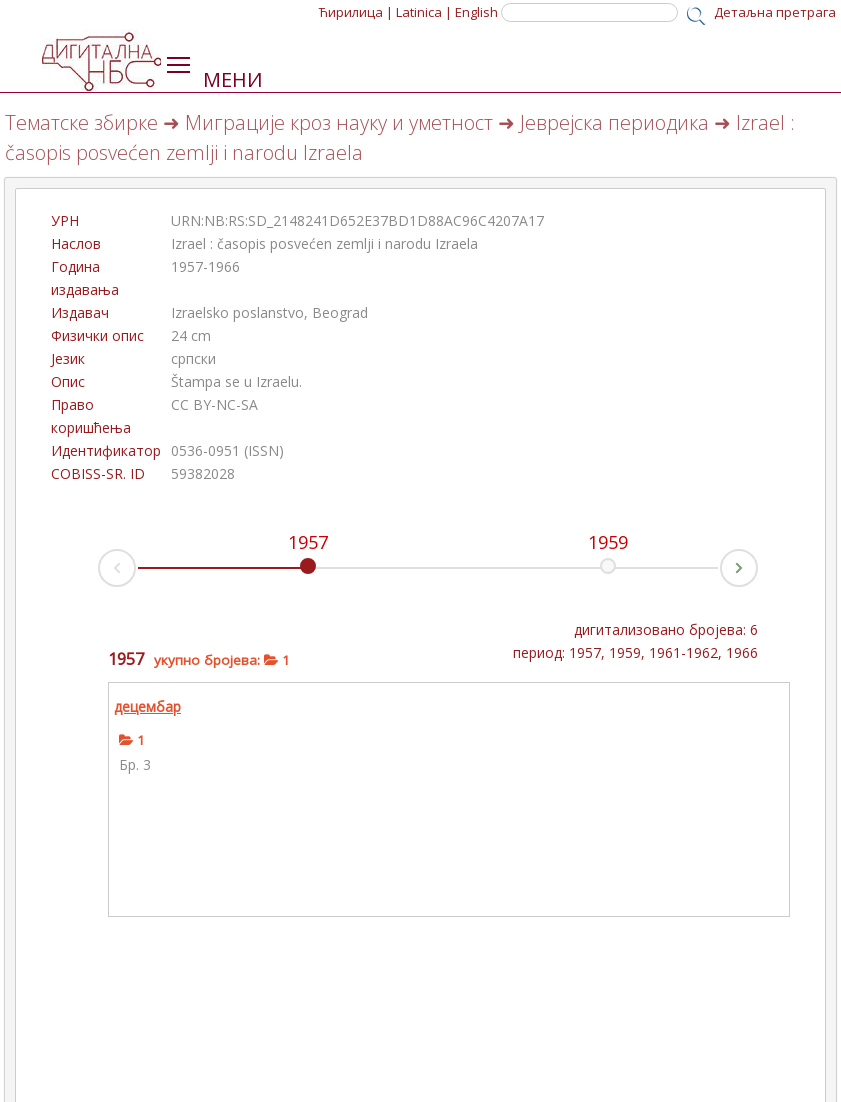 The image size is (841, 1102). I want to click on Prev, so click(99, 573).